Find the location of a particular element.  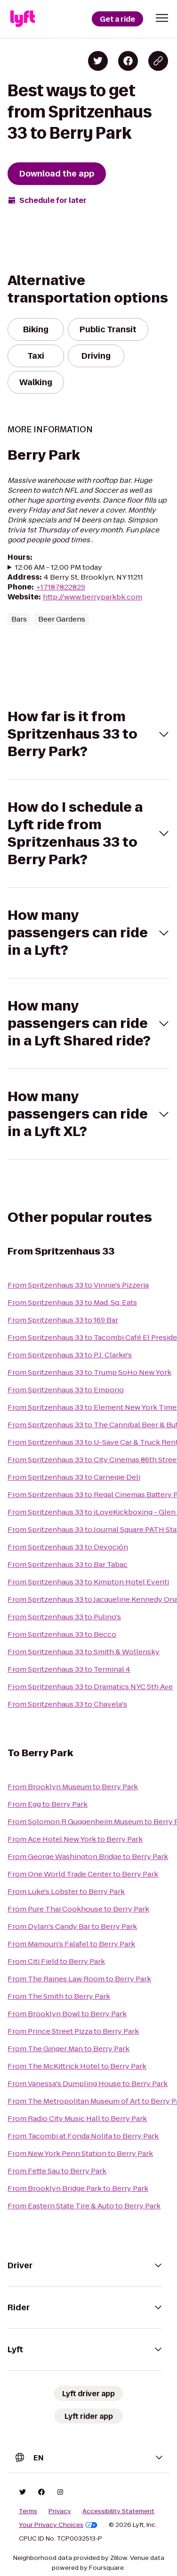

From Spritzenhaus 33 to Becco is located at coordinates (62, 1634).